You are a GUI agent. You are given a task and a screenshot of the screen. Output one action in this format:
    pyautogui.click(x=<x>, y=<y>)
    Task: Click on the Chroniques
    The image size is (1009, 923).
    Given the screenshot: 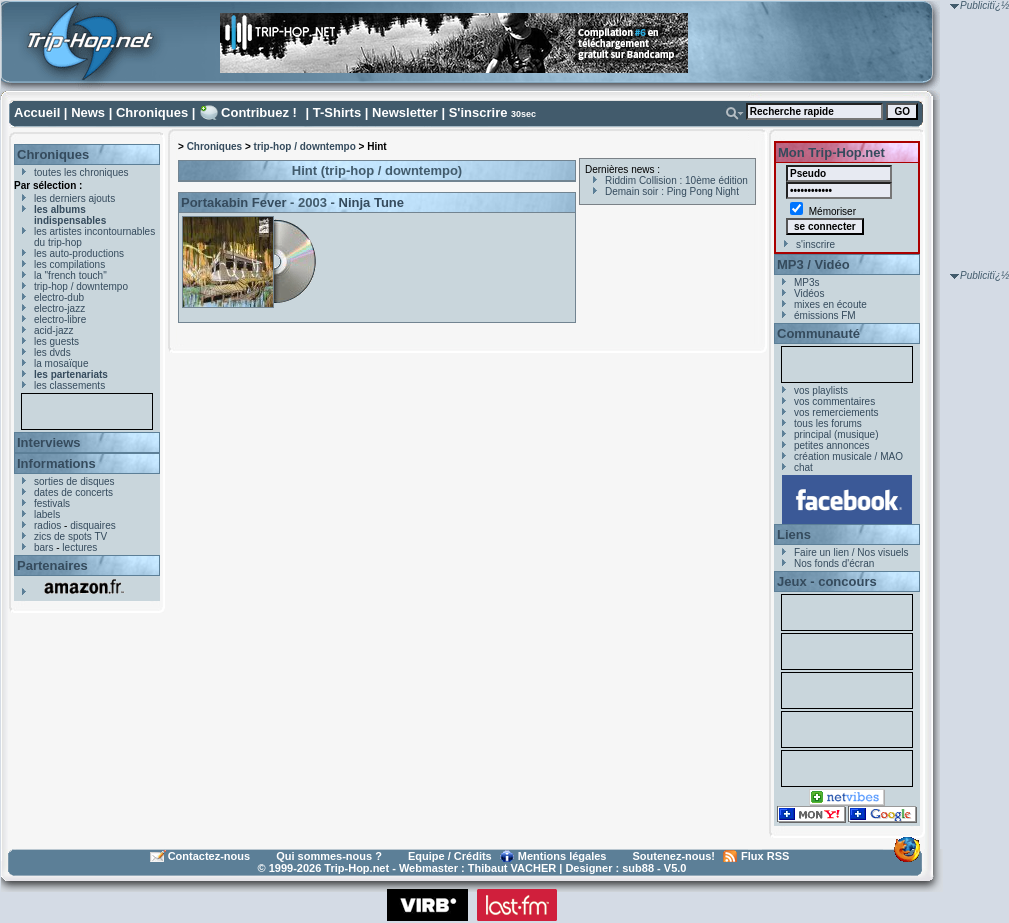 What is the action you would take?
    pyautogui.click(x=152, y=112)
    